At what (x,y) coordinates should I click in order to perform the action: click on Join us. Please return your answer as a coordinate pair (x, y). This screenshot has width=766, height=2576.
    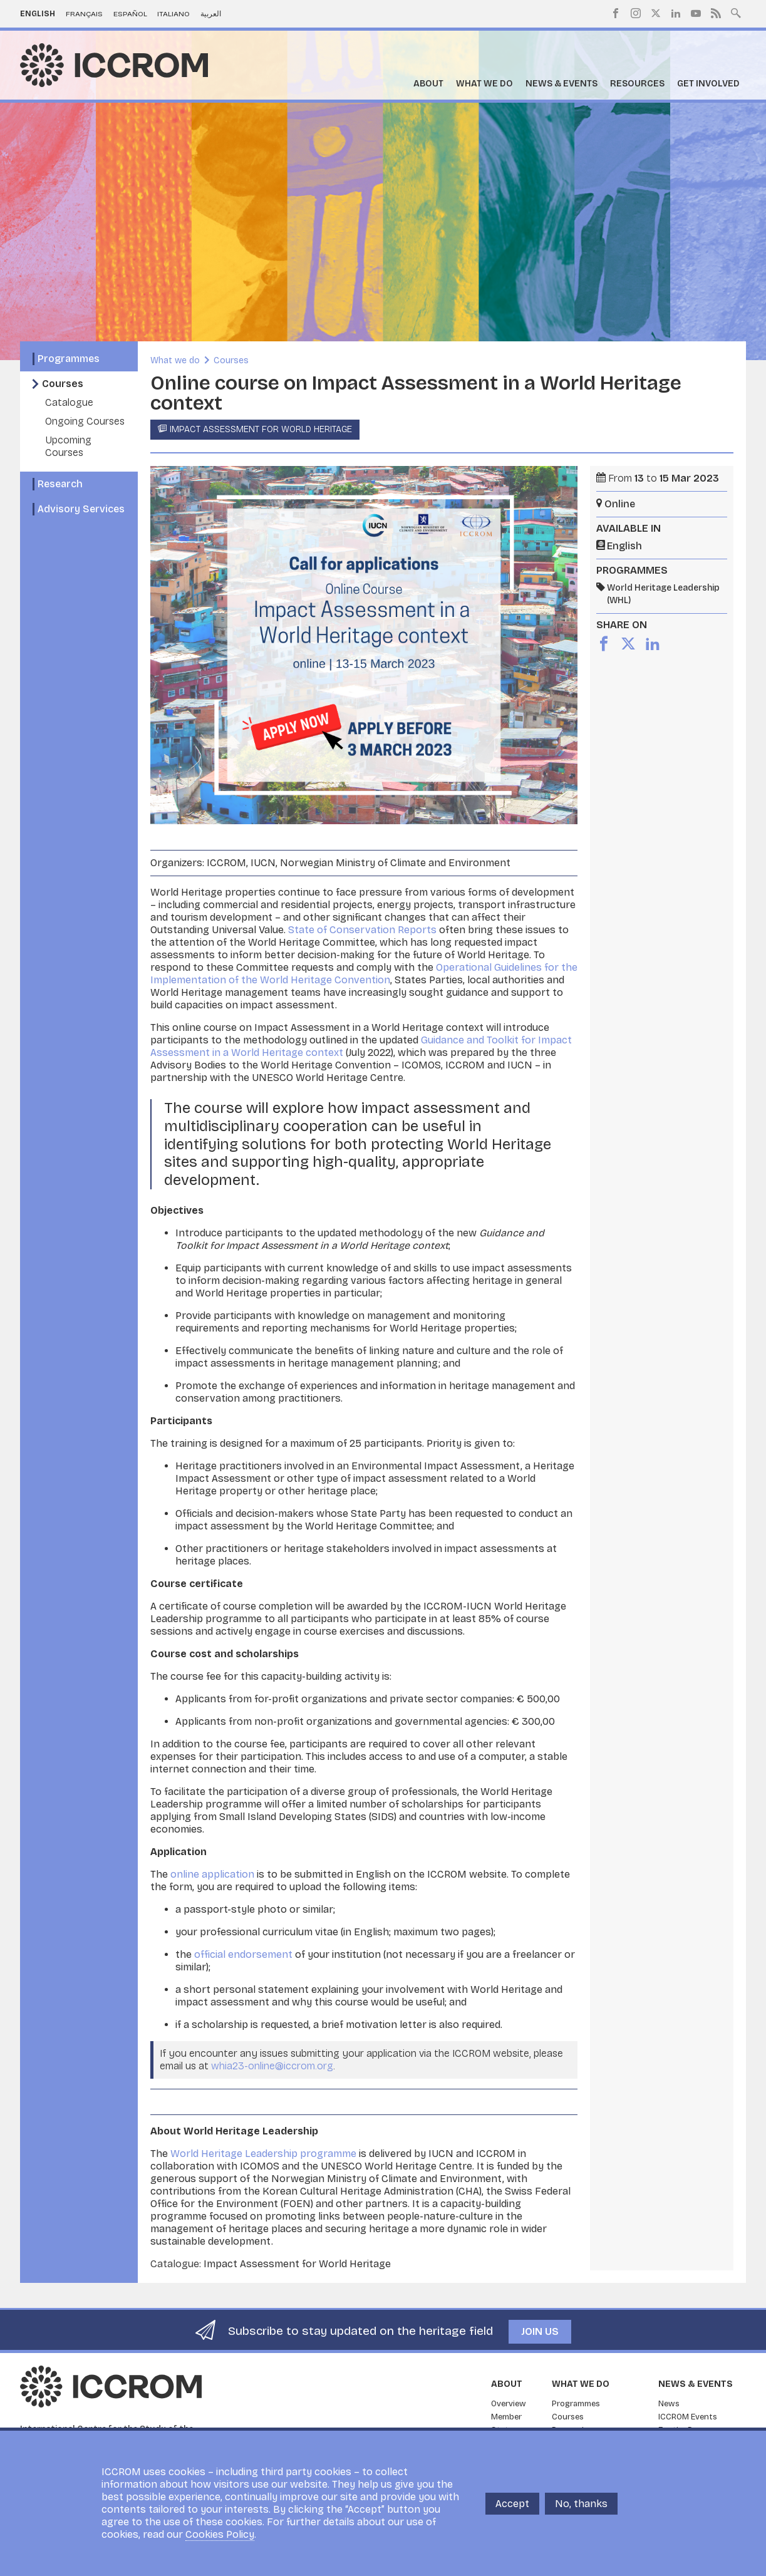
    Looking at the image, I should click on (540, 2331).